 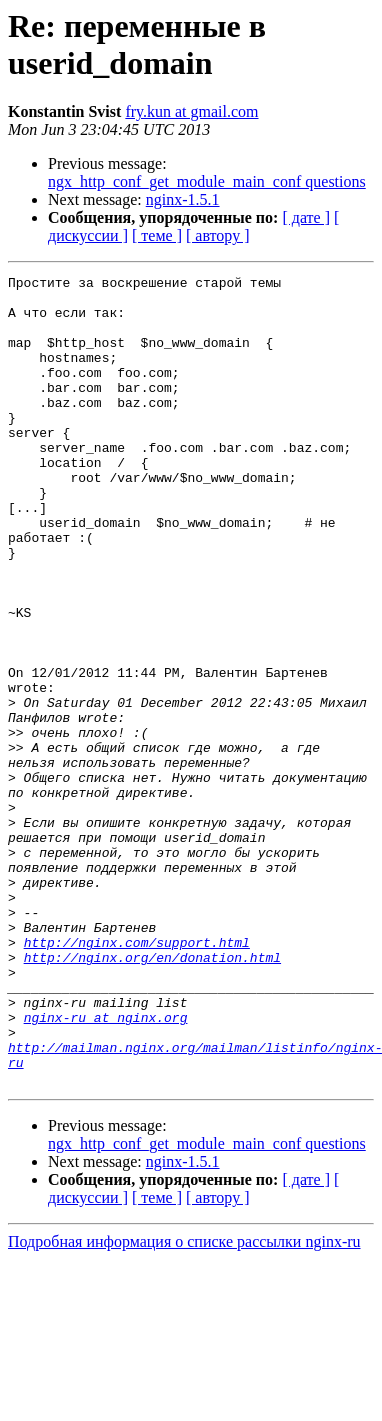 I want to click on [ дате ], so click(x=306, y=217).